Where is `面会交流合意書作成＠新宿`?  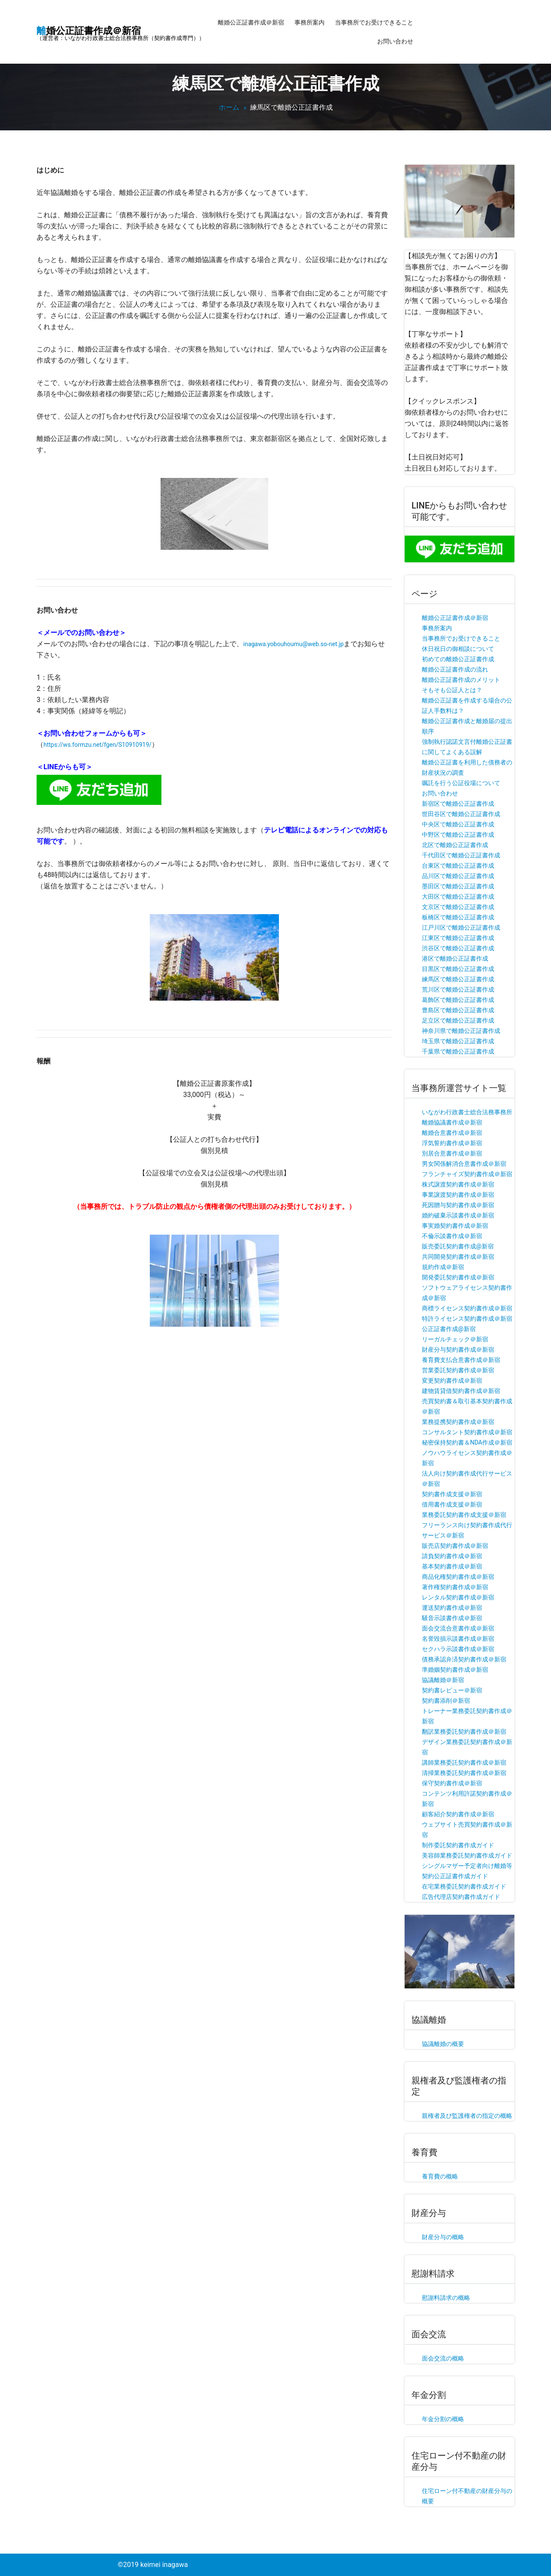 面会交流合意書作成＠新宿 is located at coordinates (458, 1628).